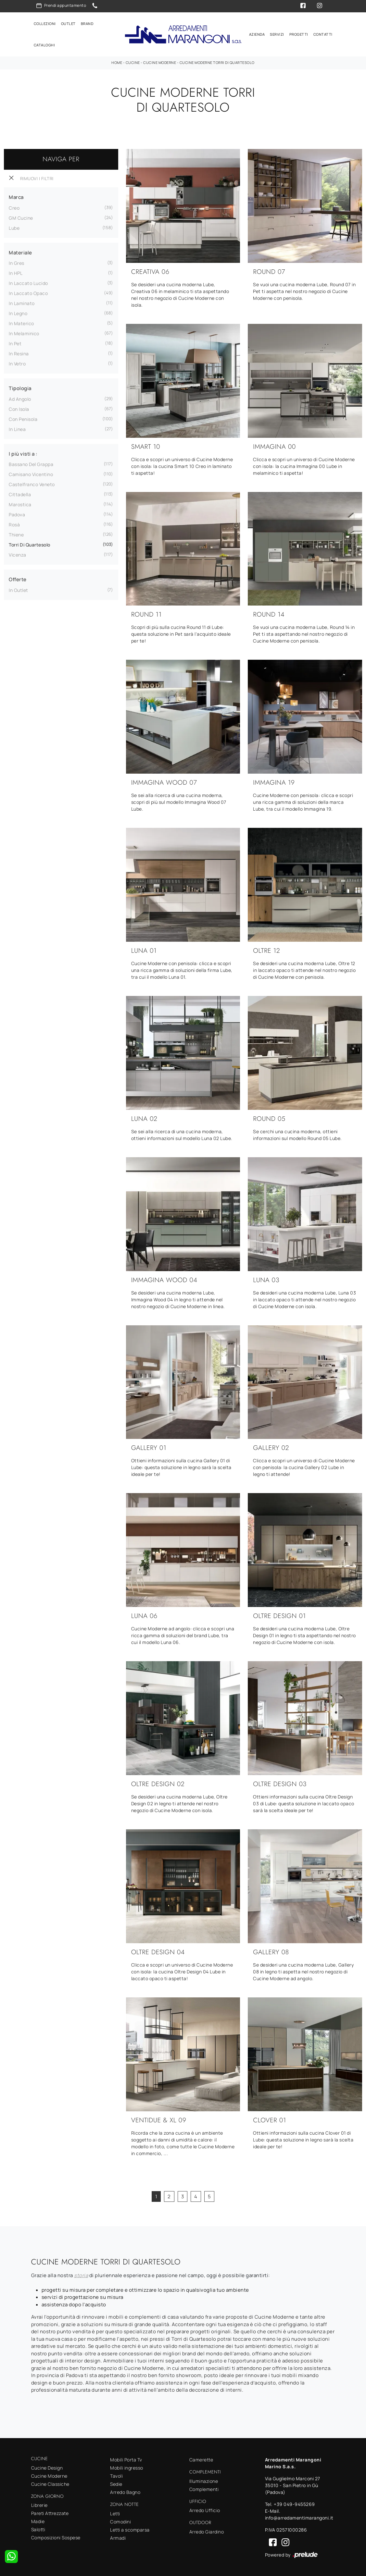 This screenshot has width=366, height=2576. Describe the element at coordinates (323, 33) in the screenshot. I see `Contatti` at that location.